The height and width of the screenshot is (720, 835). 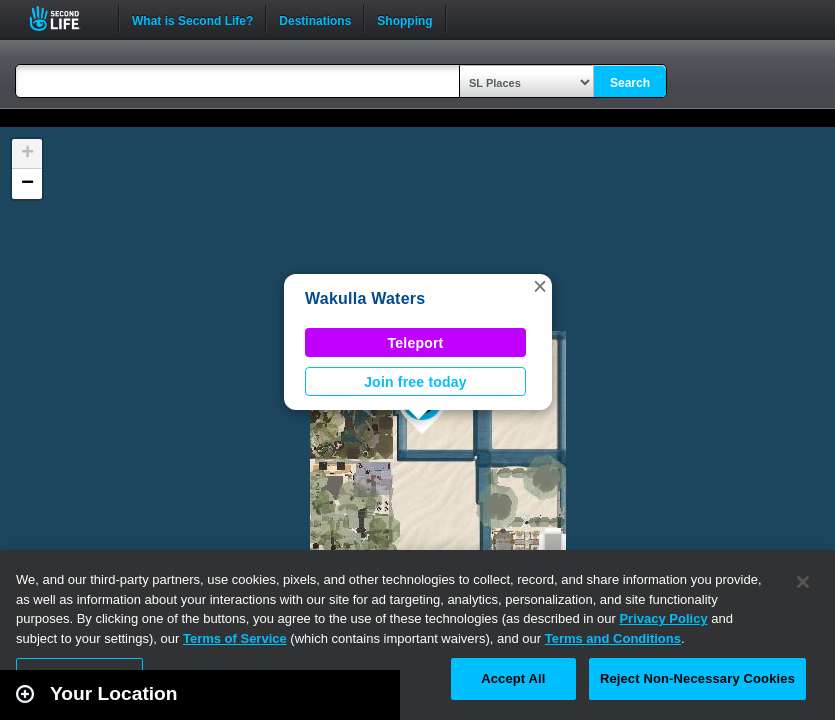 I want to click on Shopping, so click(x=404, y=19).